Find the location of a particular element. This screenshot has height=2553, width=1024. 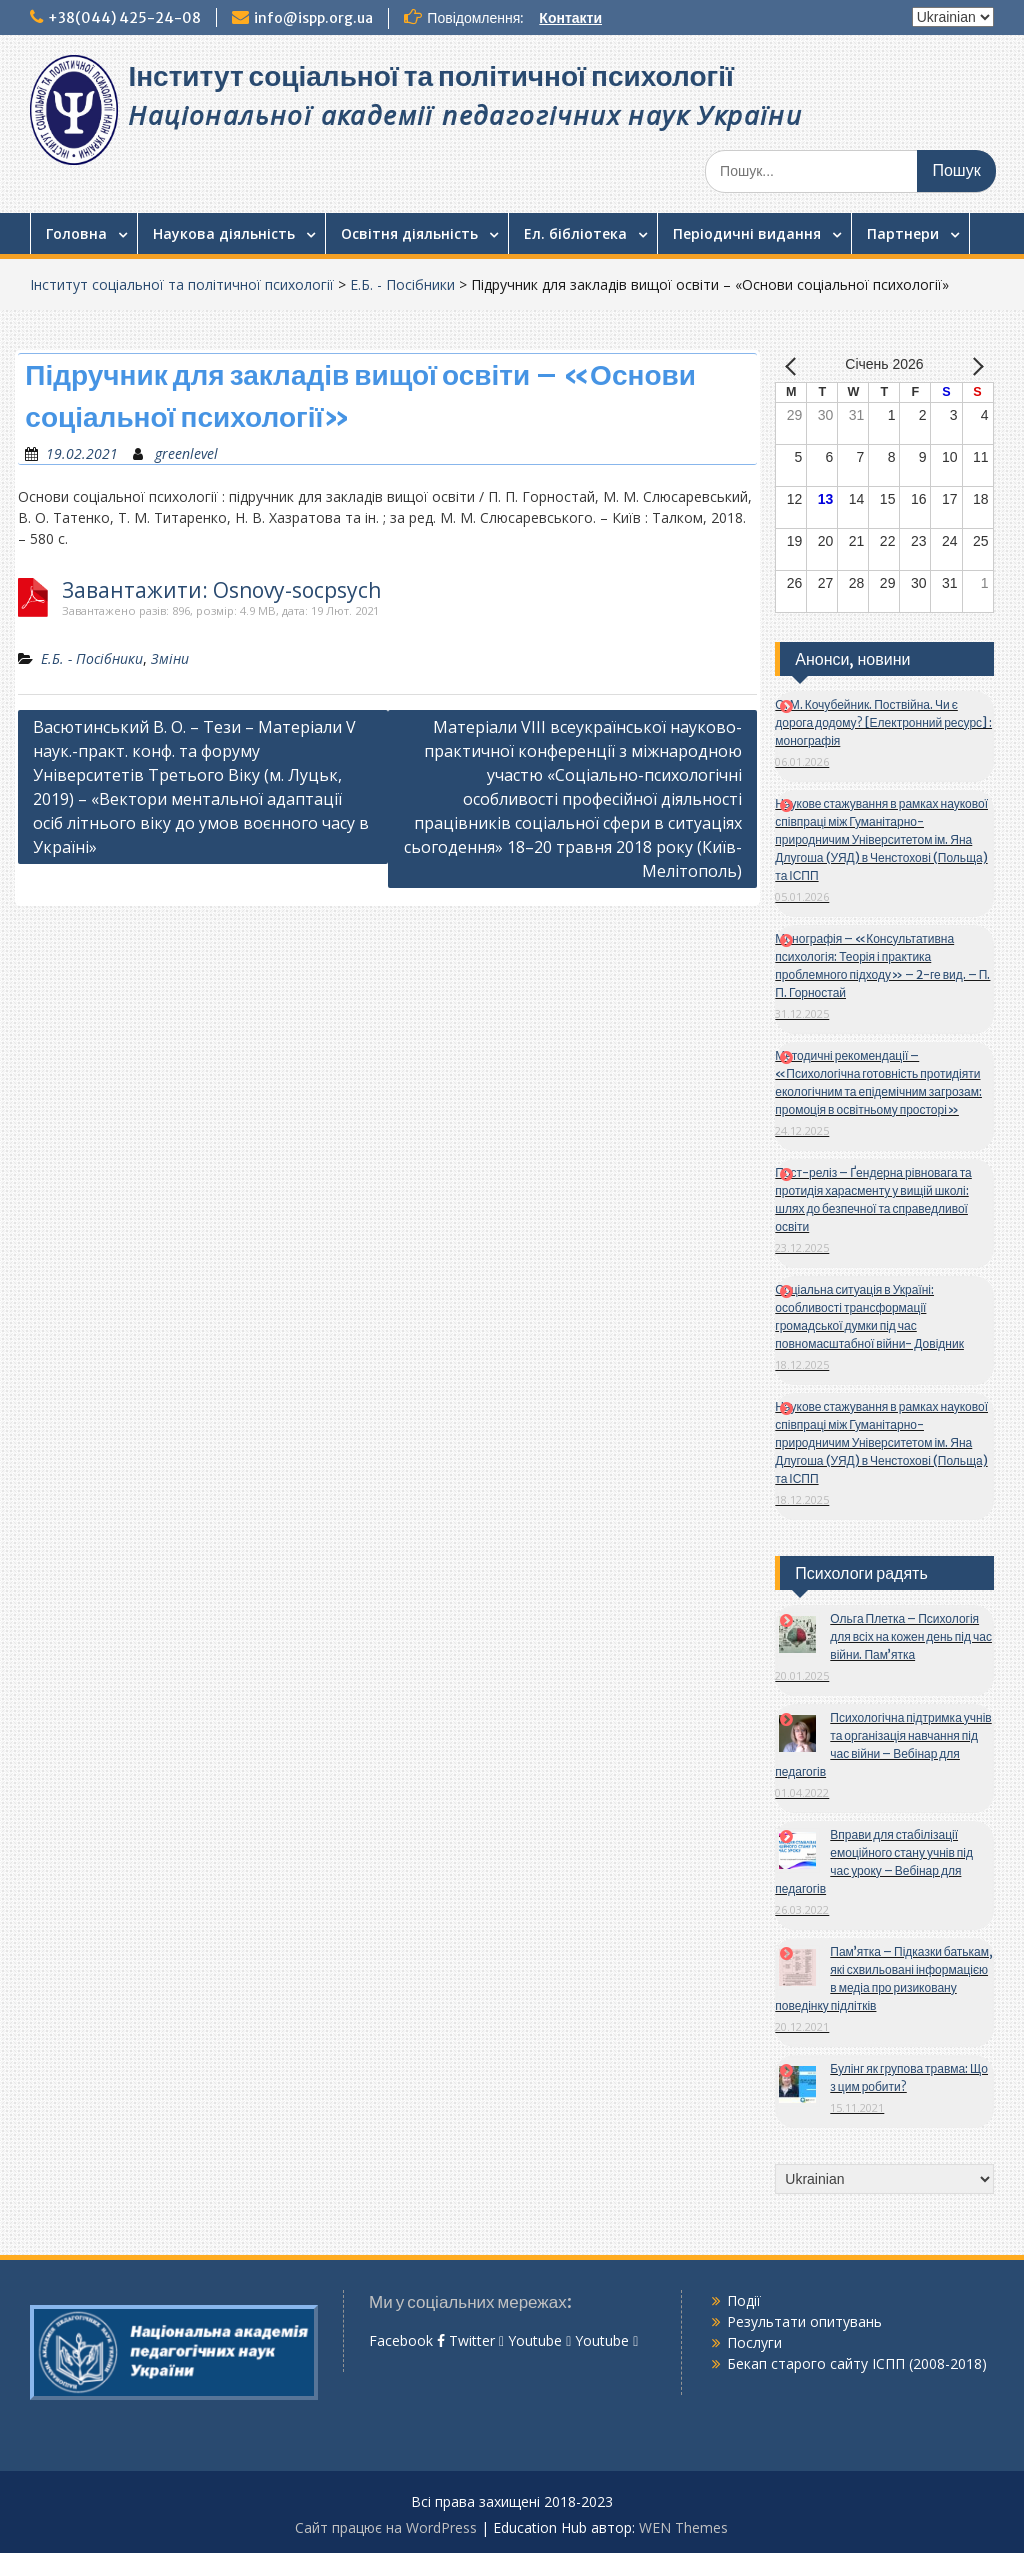

Зміни is located at coordinates (170, 658).